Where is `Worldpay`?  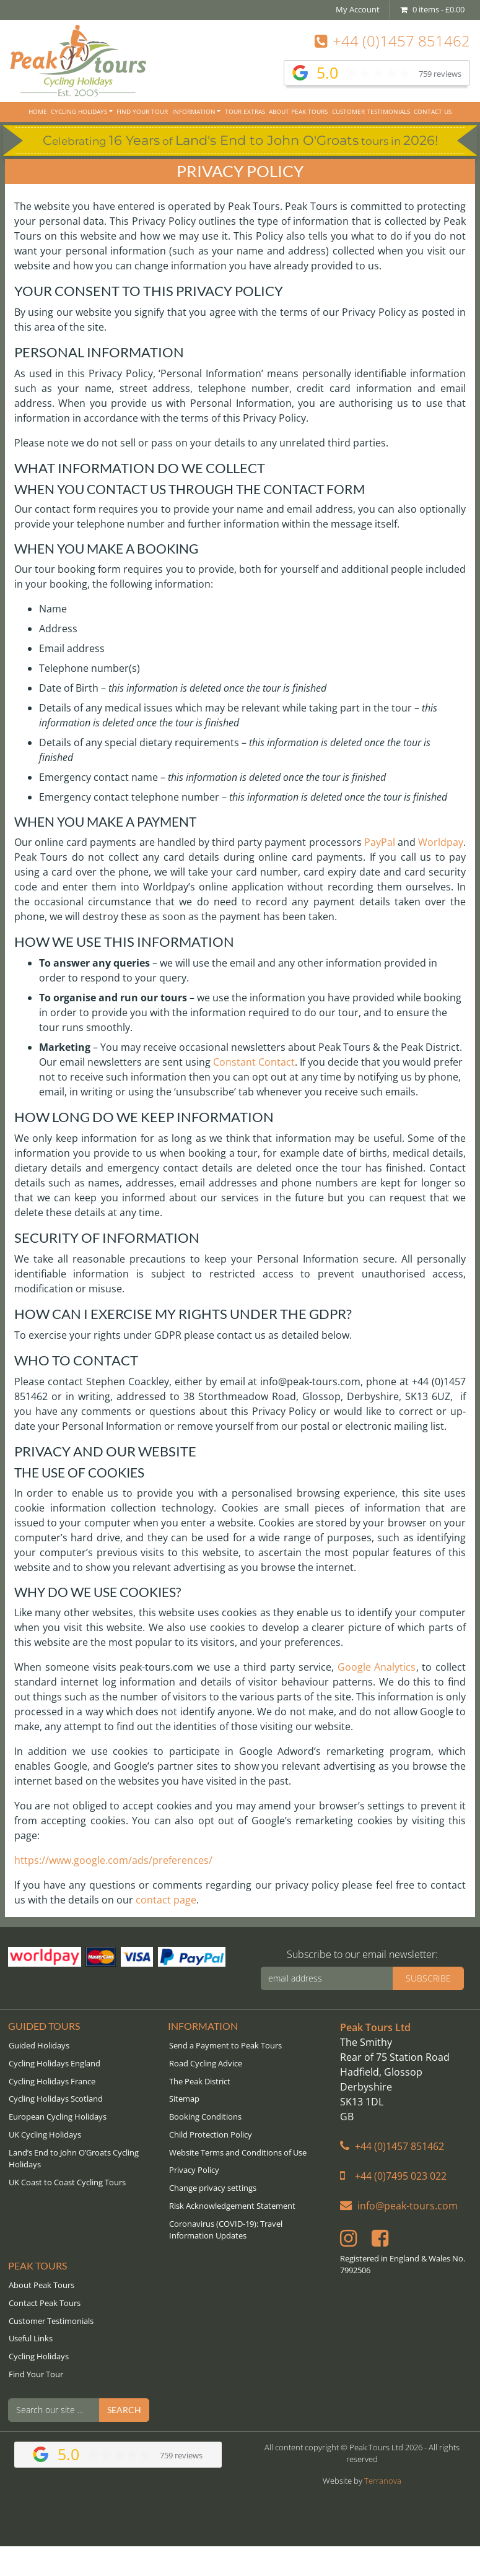 Worldpay is located at coordinates (440, 842).